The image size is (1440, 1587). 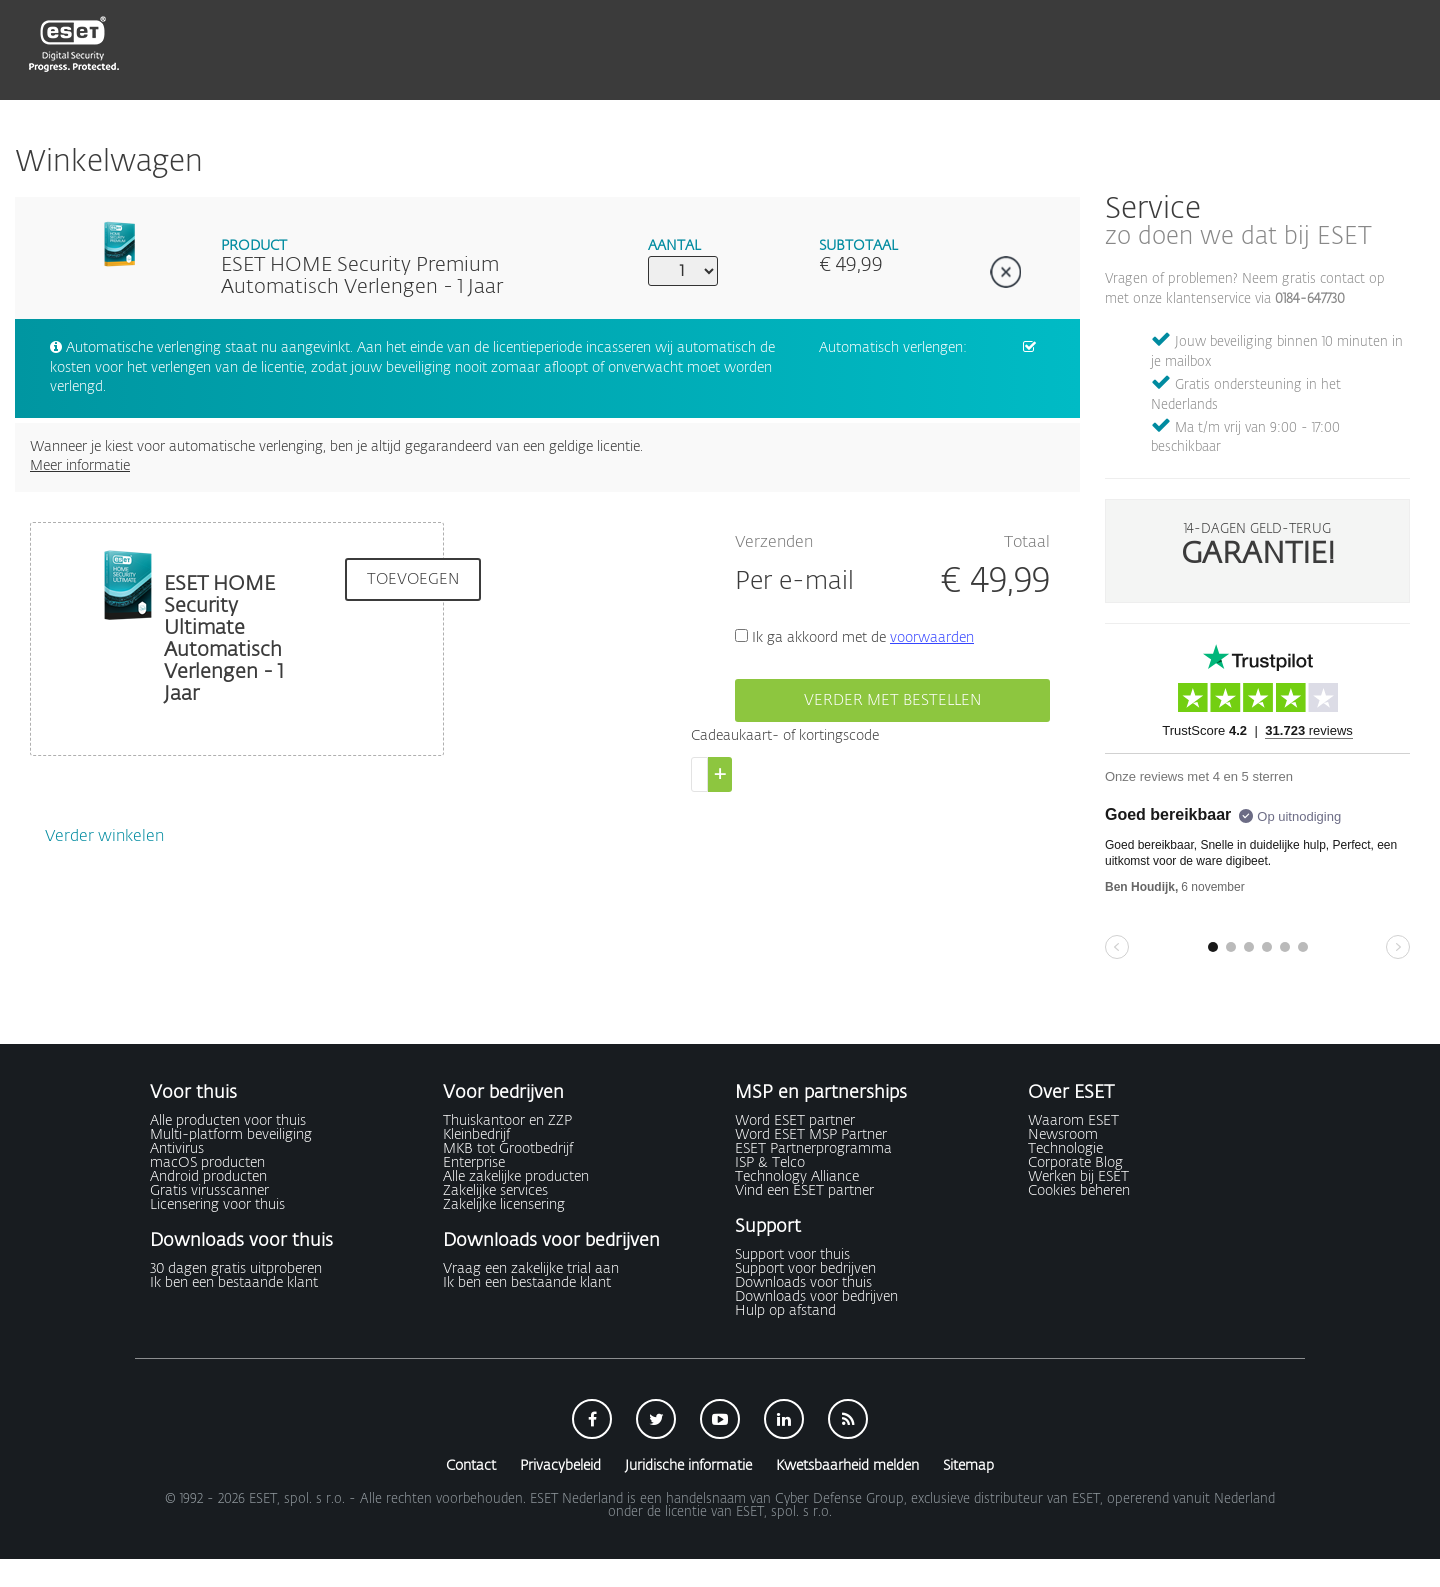 What do you see at coordinates (795, 1121) in the screenshot?
I see `Word ESET partner` at bounding box center [795, 1121].